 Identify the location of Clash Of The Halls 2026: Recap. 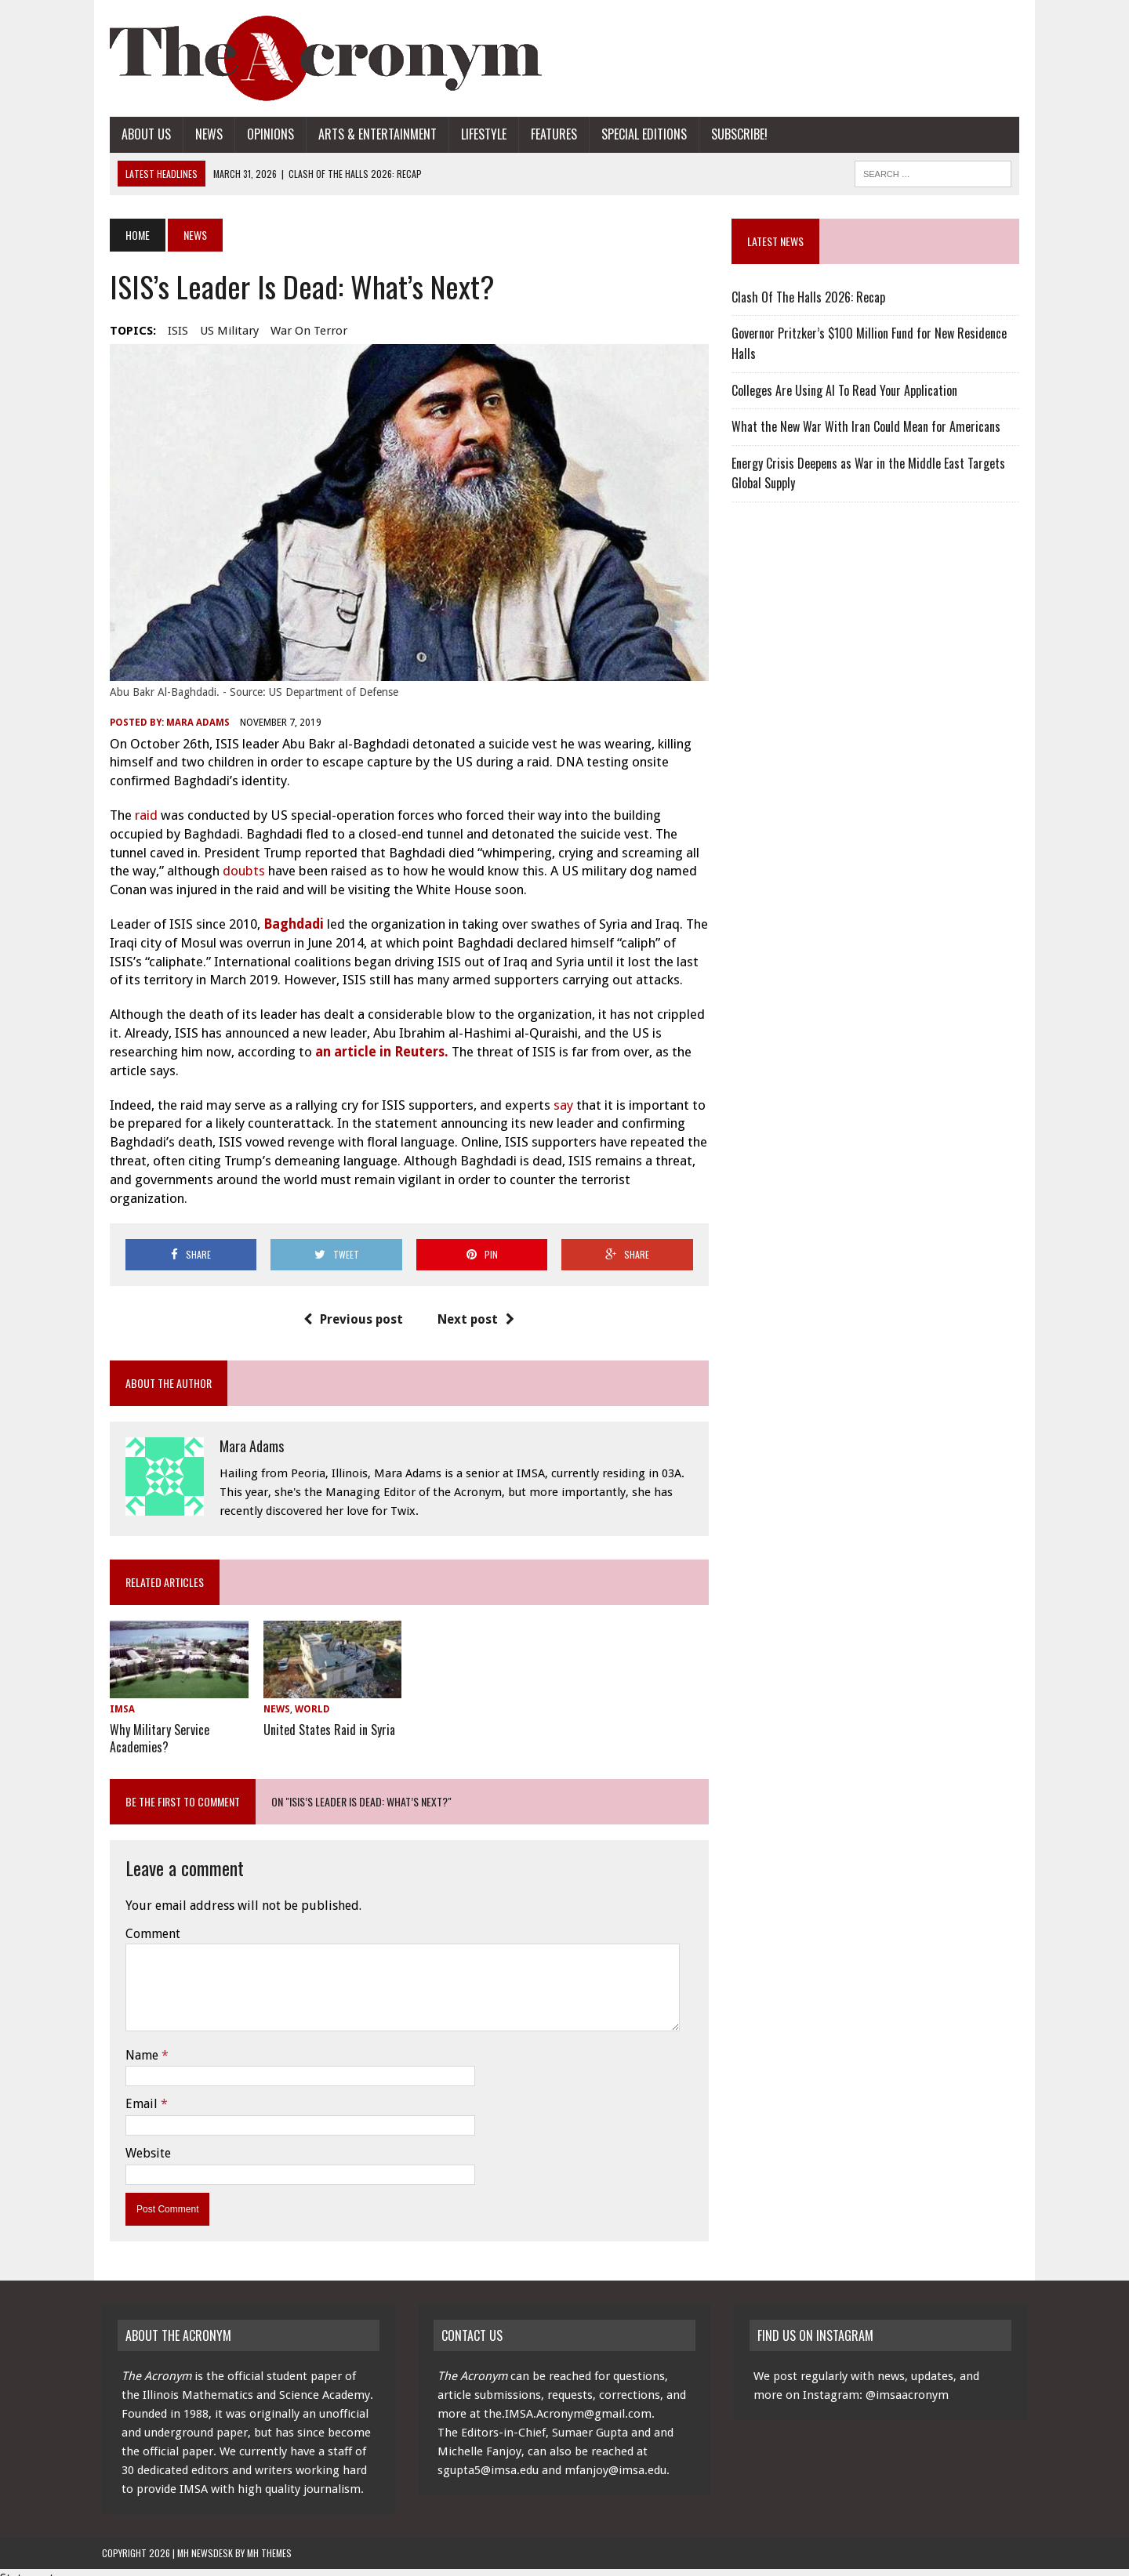
(811, 297).